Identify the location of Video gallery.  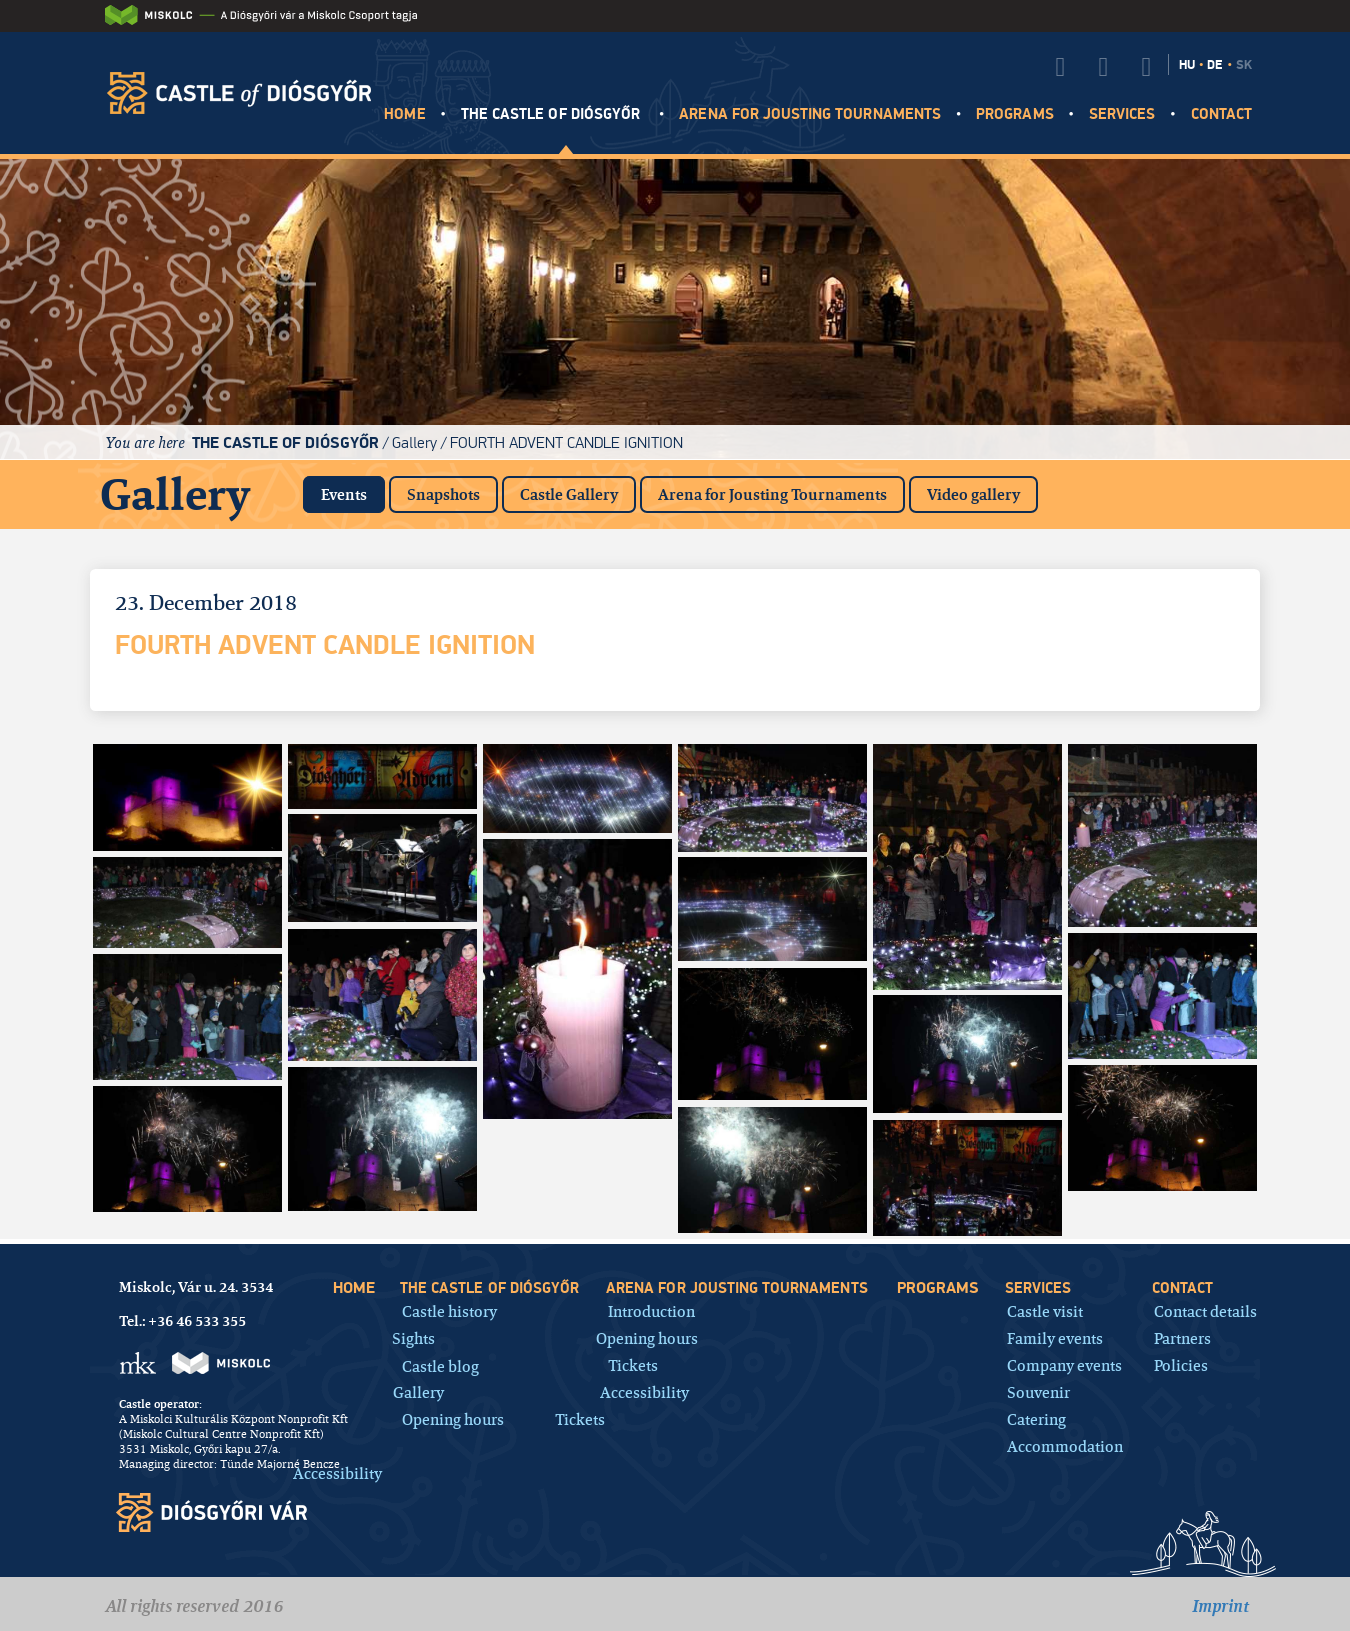
(973, 494).